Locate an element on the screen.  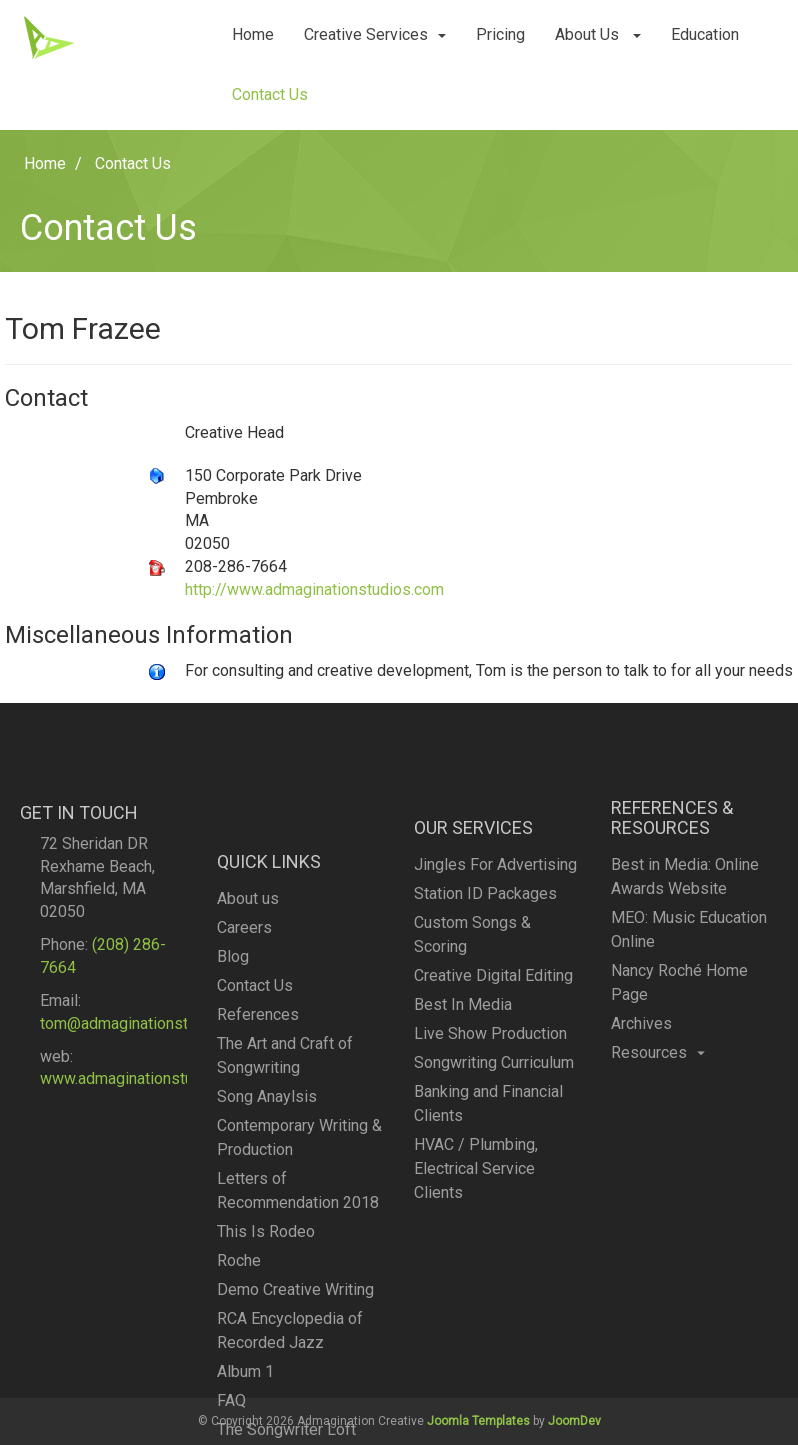
HVAC / Plumbing, Electrical Service Clients is located at coordinates (476, 1281).